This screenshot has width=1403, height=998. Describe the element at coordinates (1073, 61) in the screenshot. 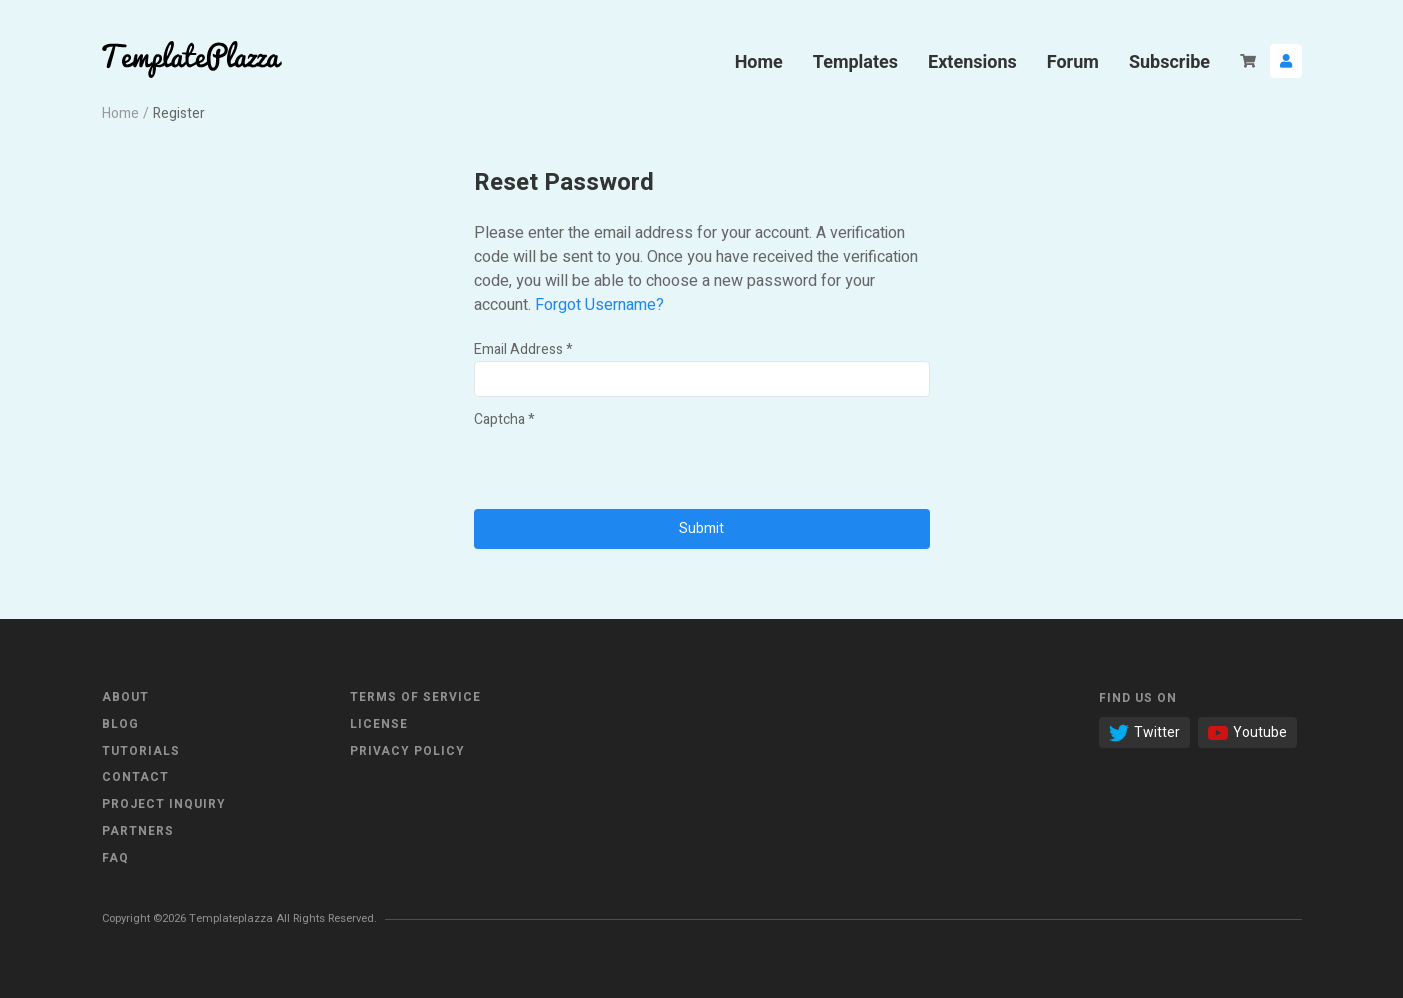

I see `Forum` at that location.